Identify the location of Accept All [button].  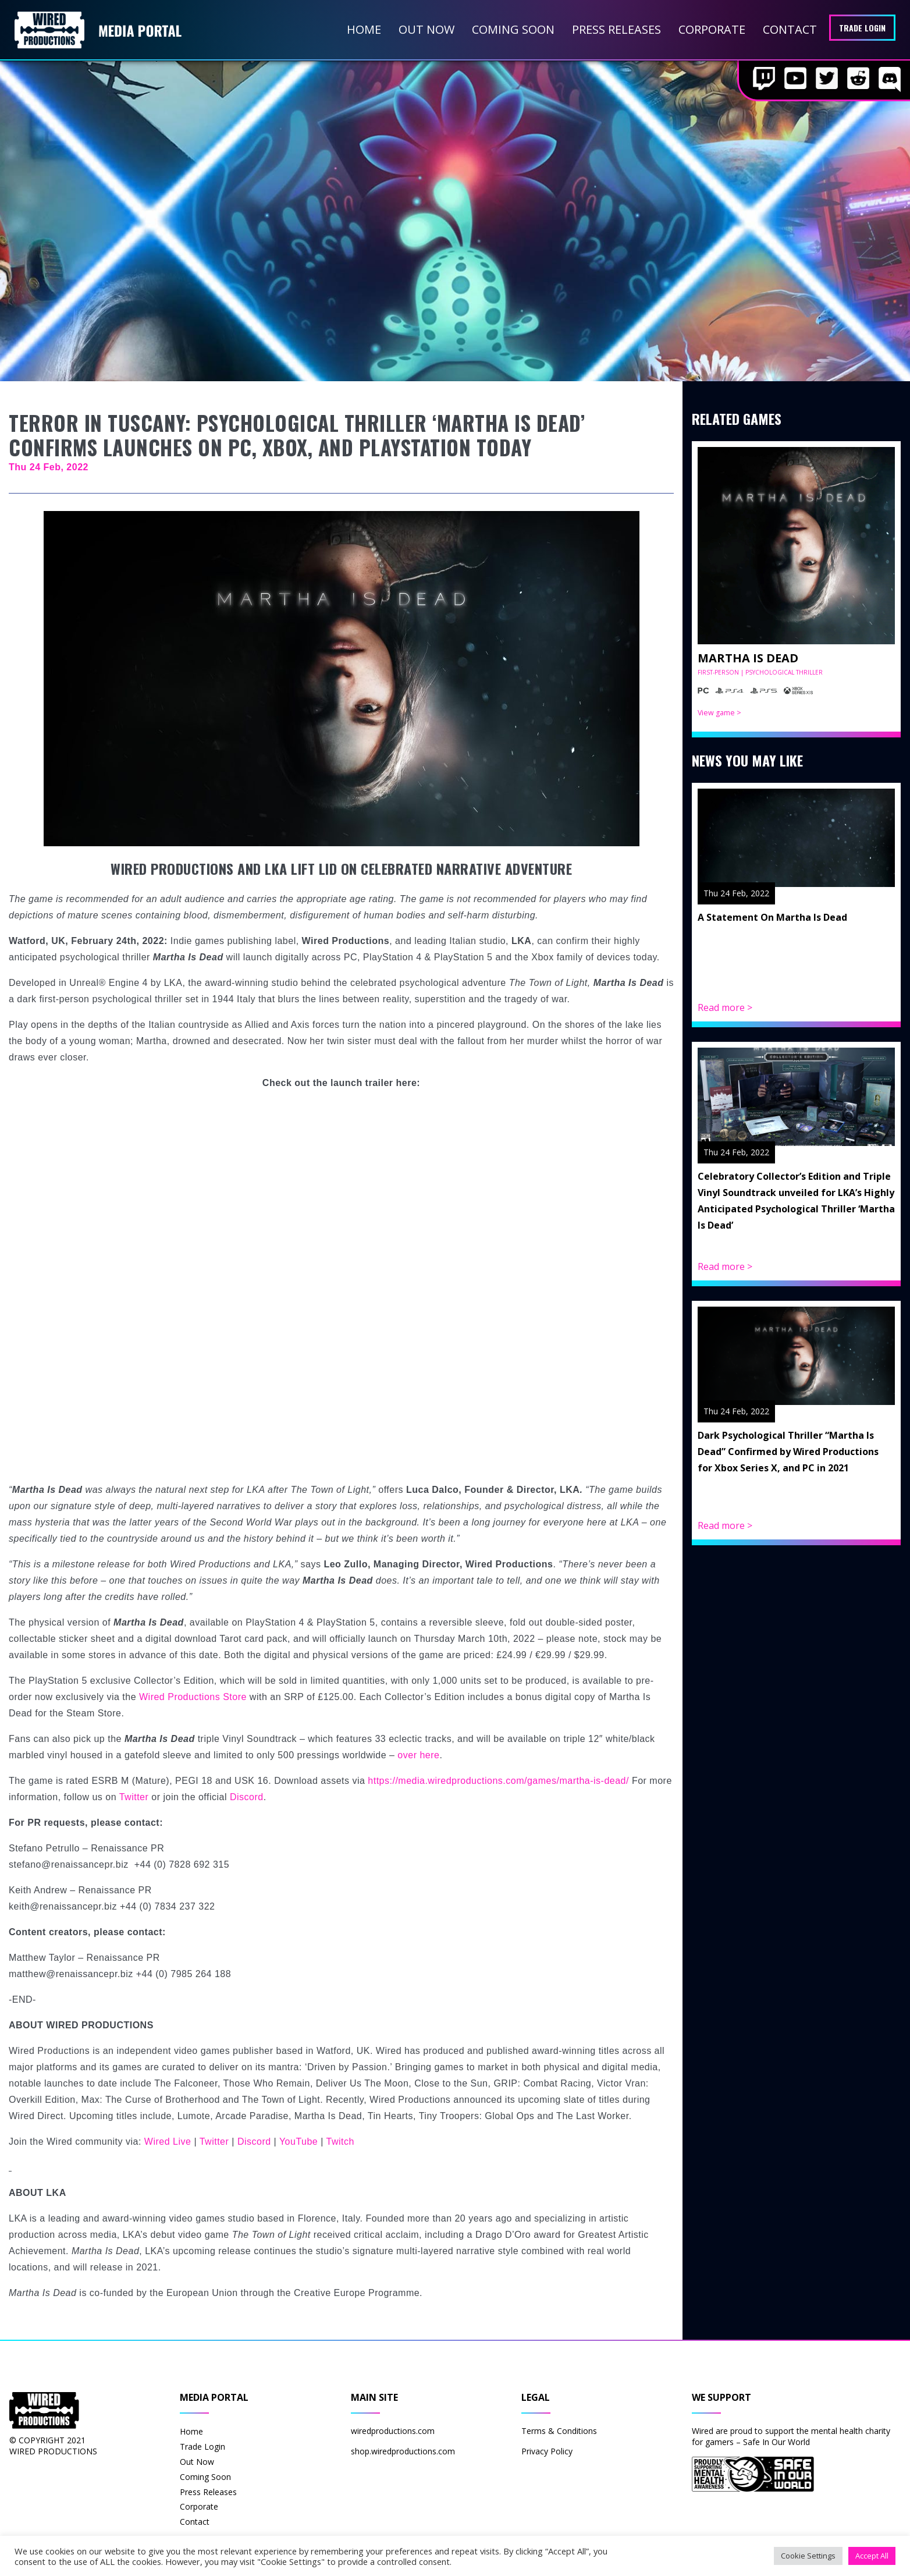
(871, 2555).